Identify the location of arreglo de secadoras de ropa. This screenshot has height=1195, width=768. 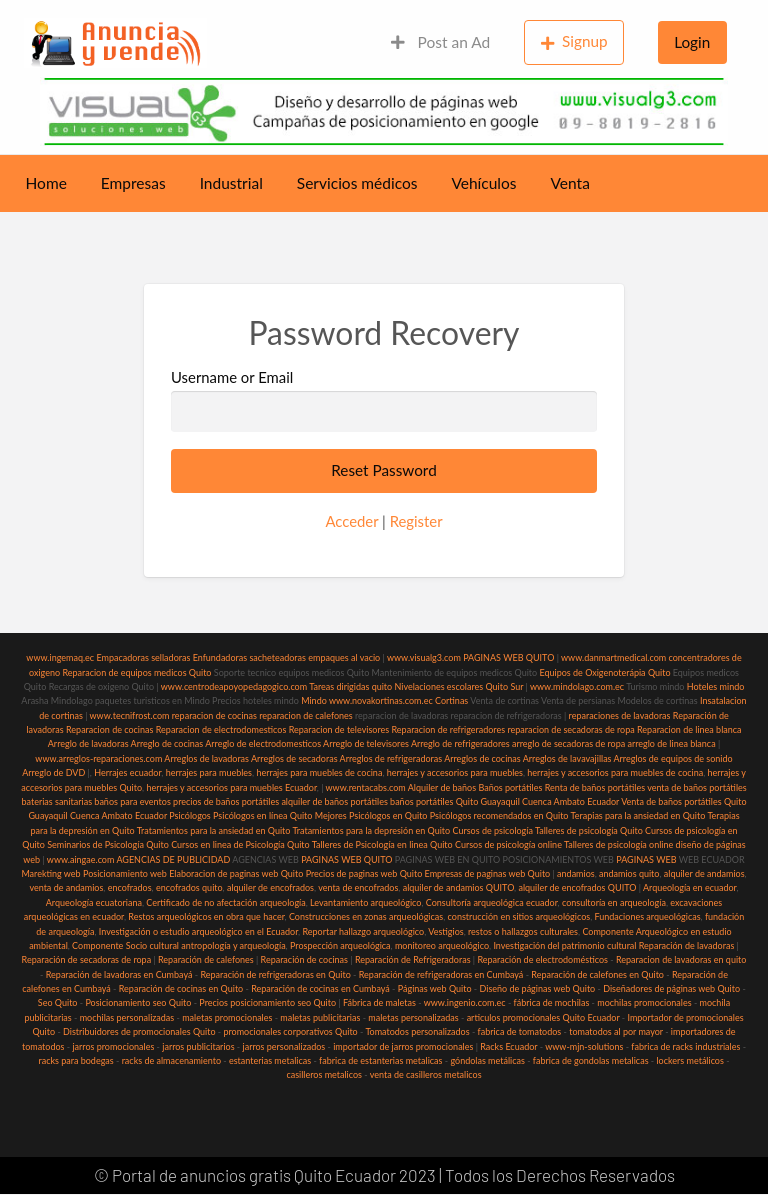
(568, 743).